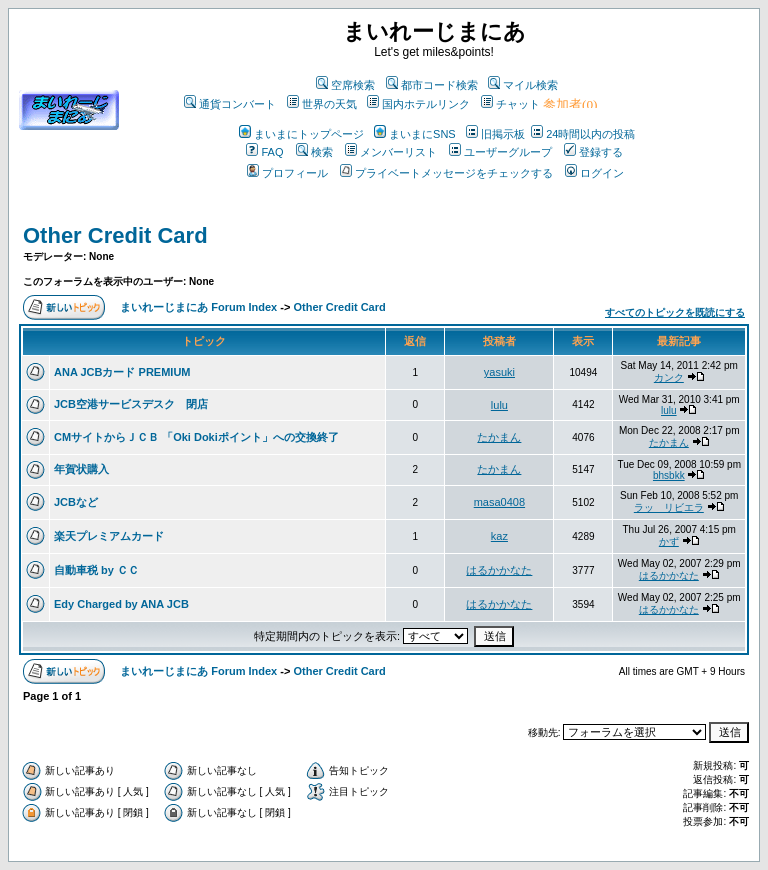 The image size is (768, 870). I want to click on 楽天プレミアムカード, so click(109, 536).